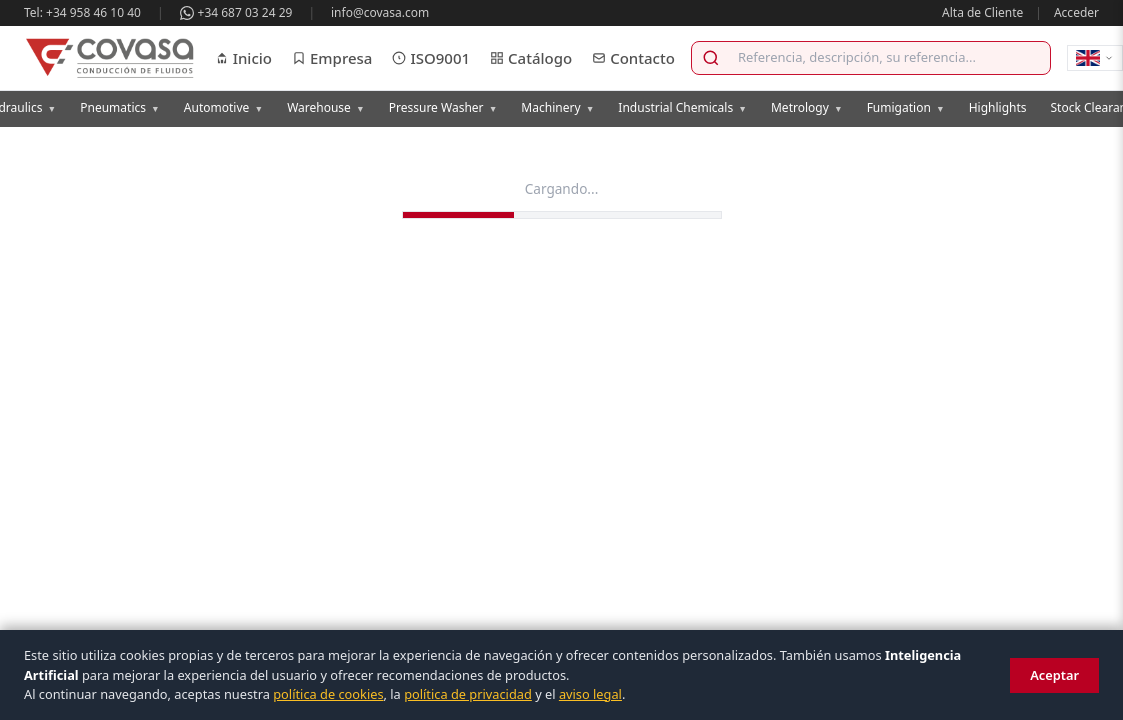 This screenshot has width=1123, height=720. Describe the element at coordinates (332, 58) in the screenshot. I see `Empresa` at that location.